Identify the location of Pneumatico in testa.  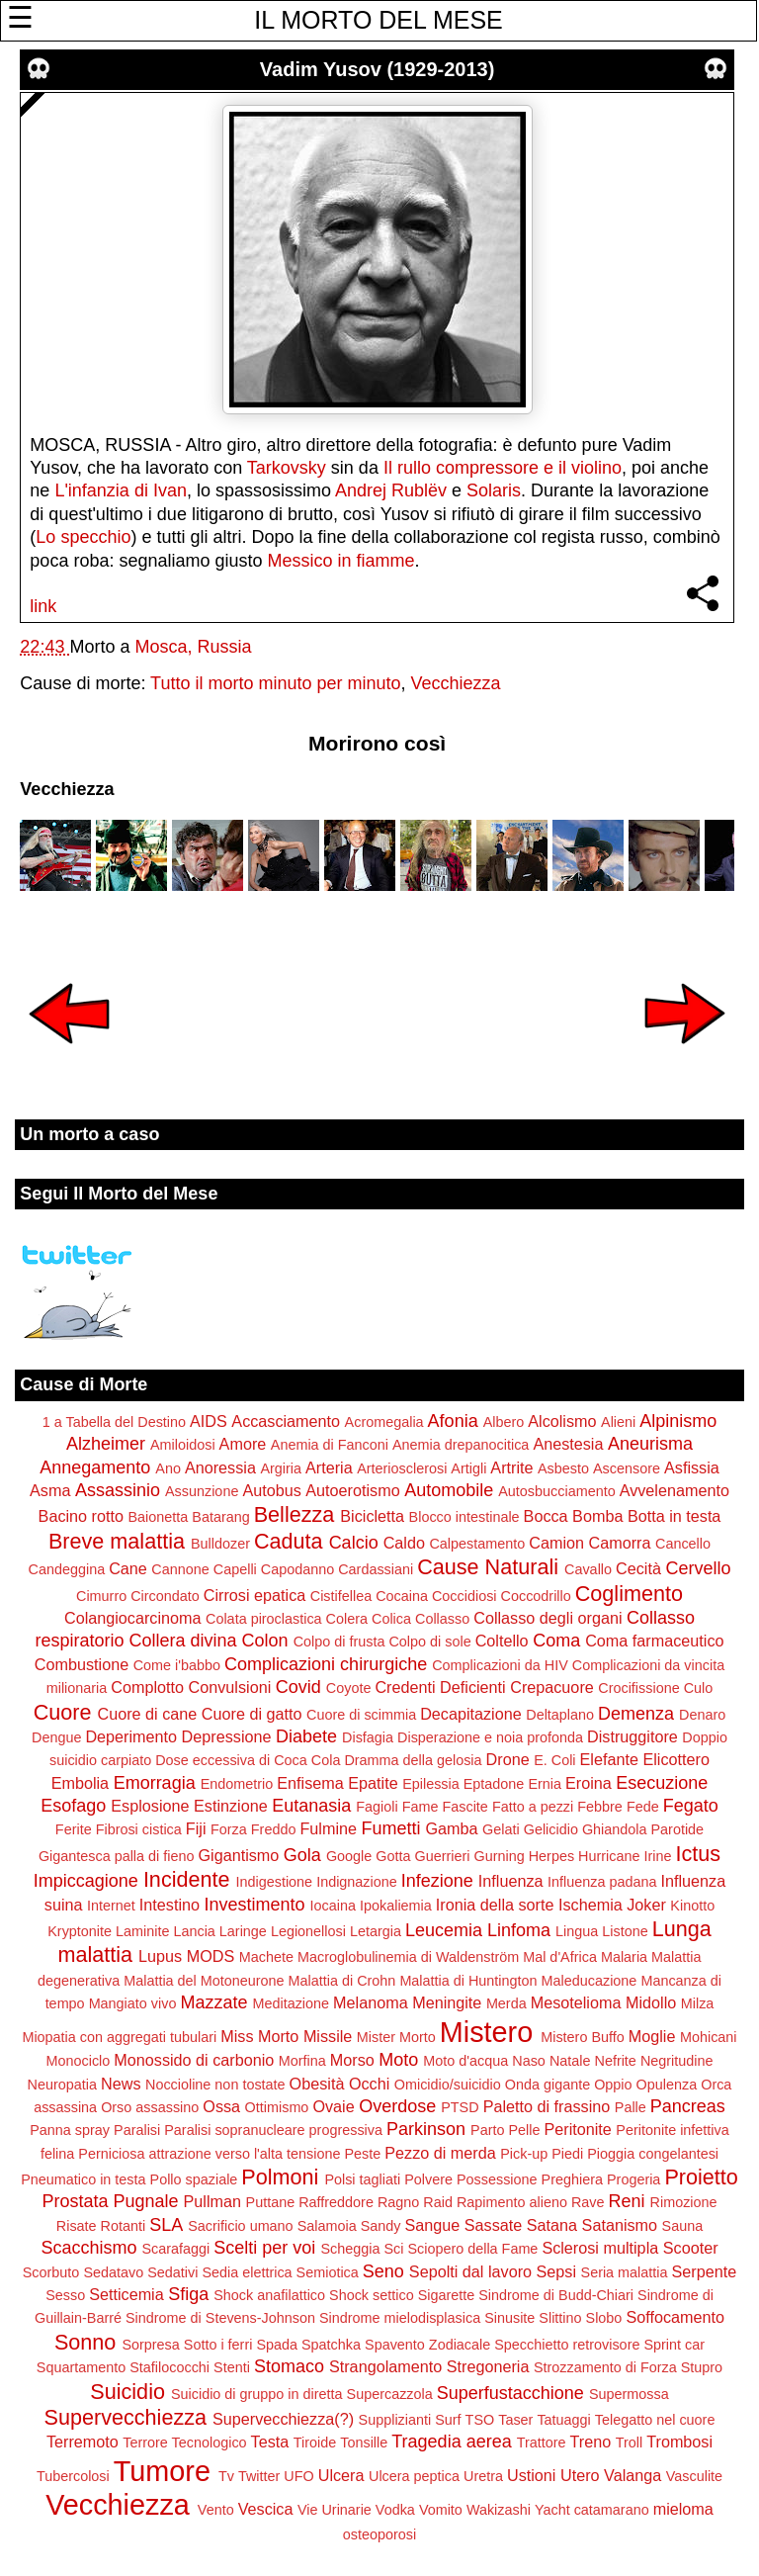
(83, 2179).